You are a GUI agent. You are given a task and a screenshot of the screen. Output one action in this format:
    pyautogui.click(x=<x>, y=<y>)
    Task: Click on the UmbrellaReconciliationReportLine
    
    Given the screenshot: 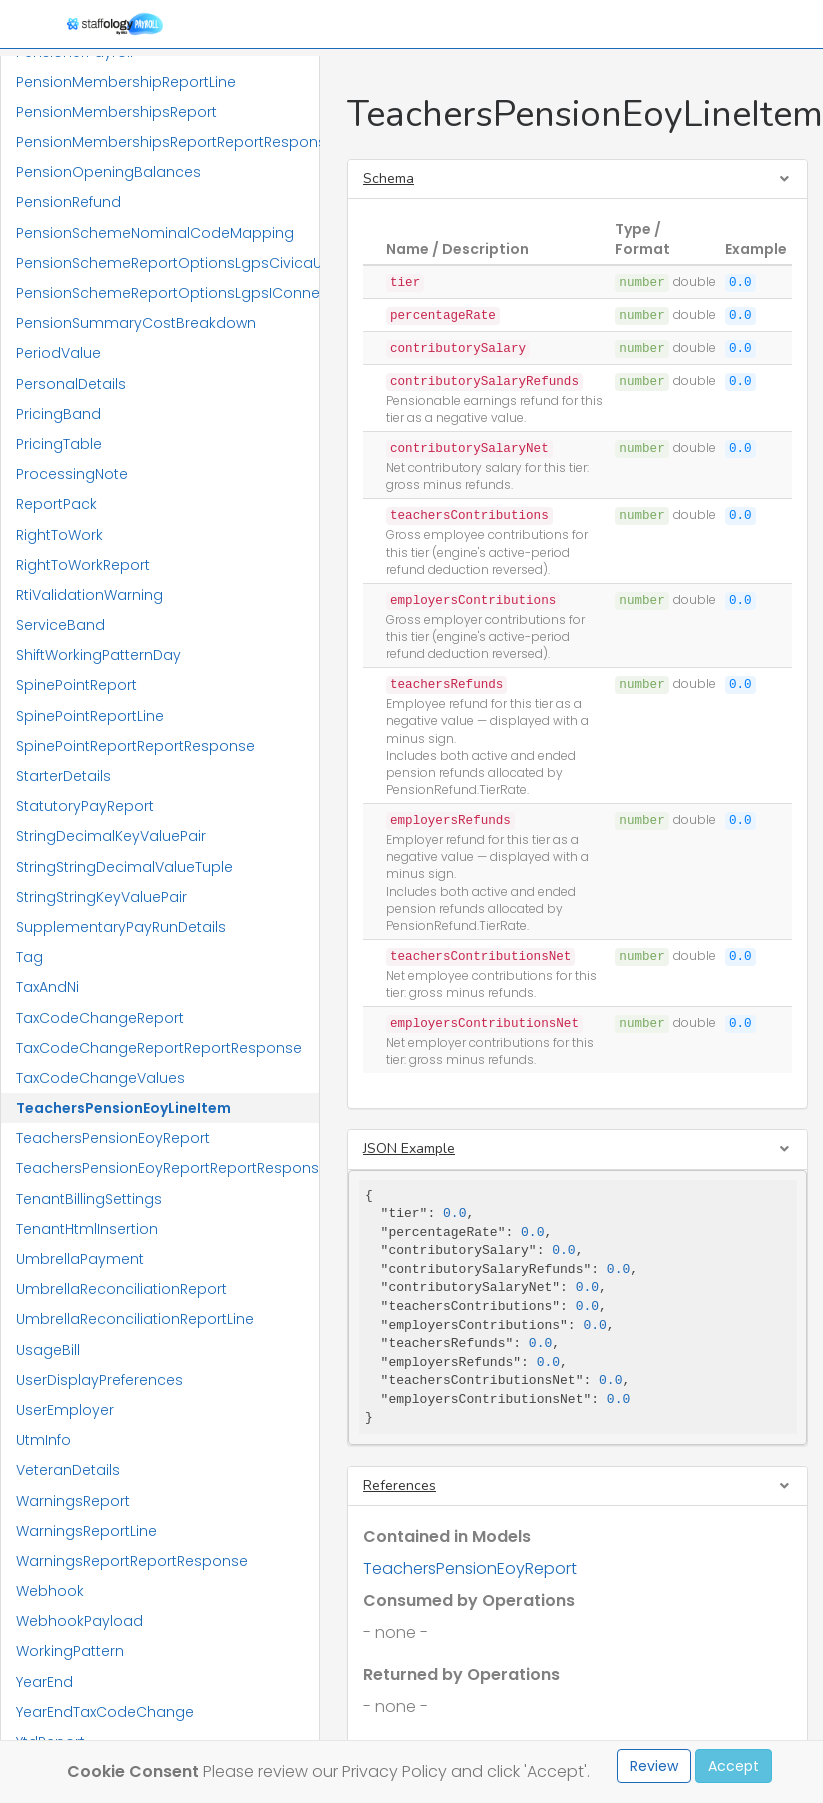 What is the action you would take?
    pyautogui.click(x=135, y=1319)
    